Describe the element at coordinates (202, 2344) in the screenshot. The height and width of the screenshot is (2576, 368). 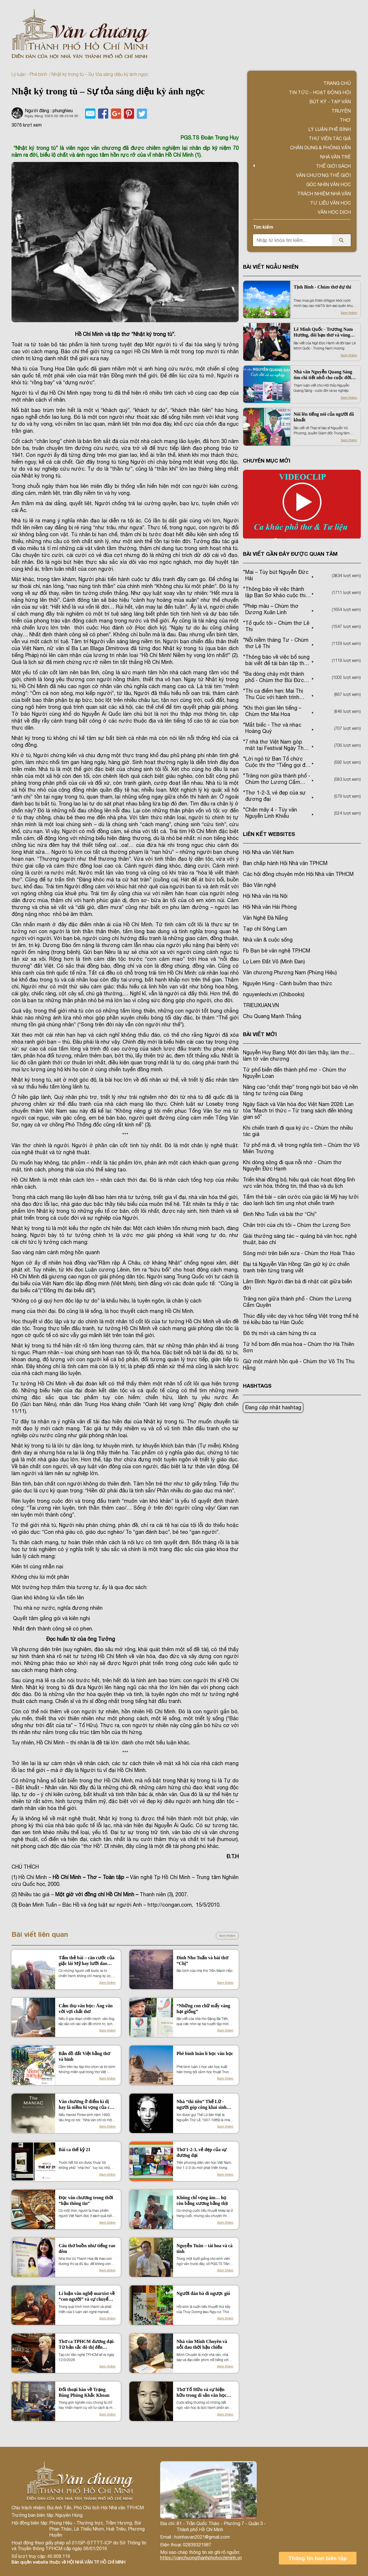
I see `Nhà văn Minh Chuyên và nỗi đau thời hậu chiến` at that location.